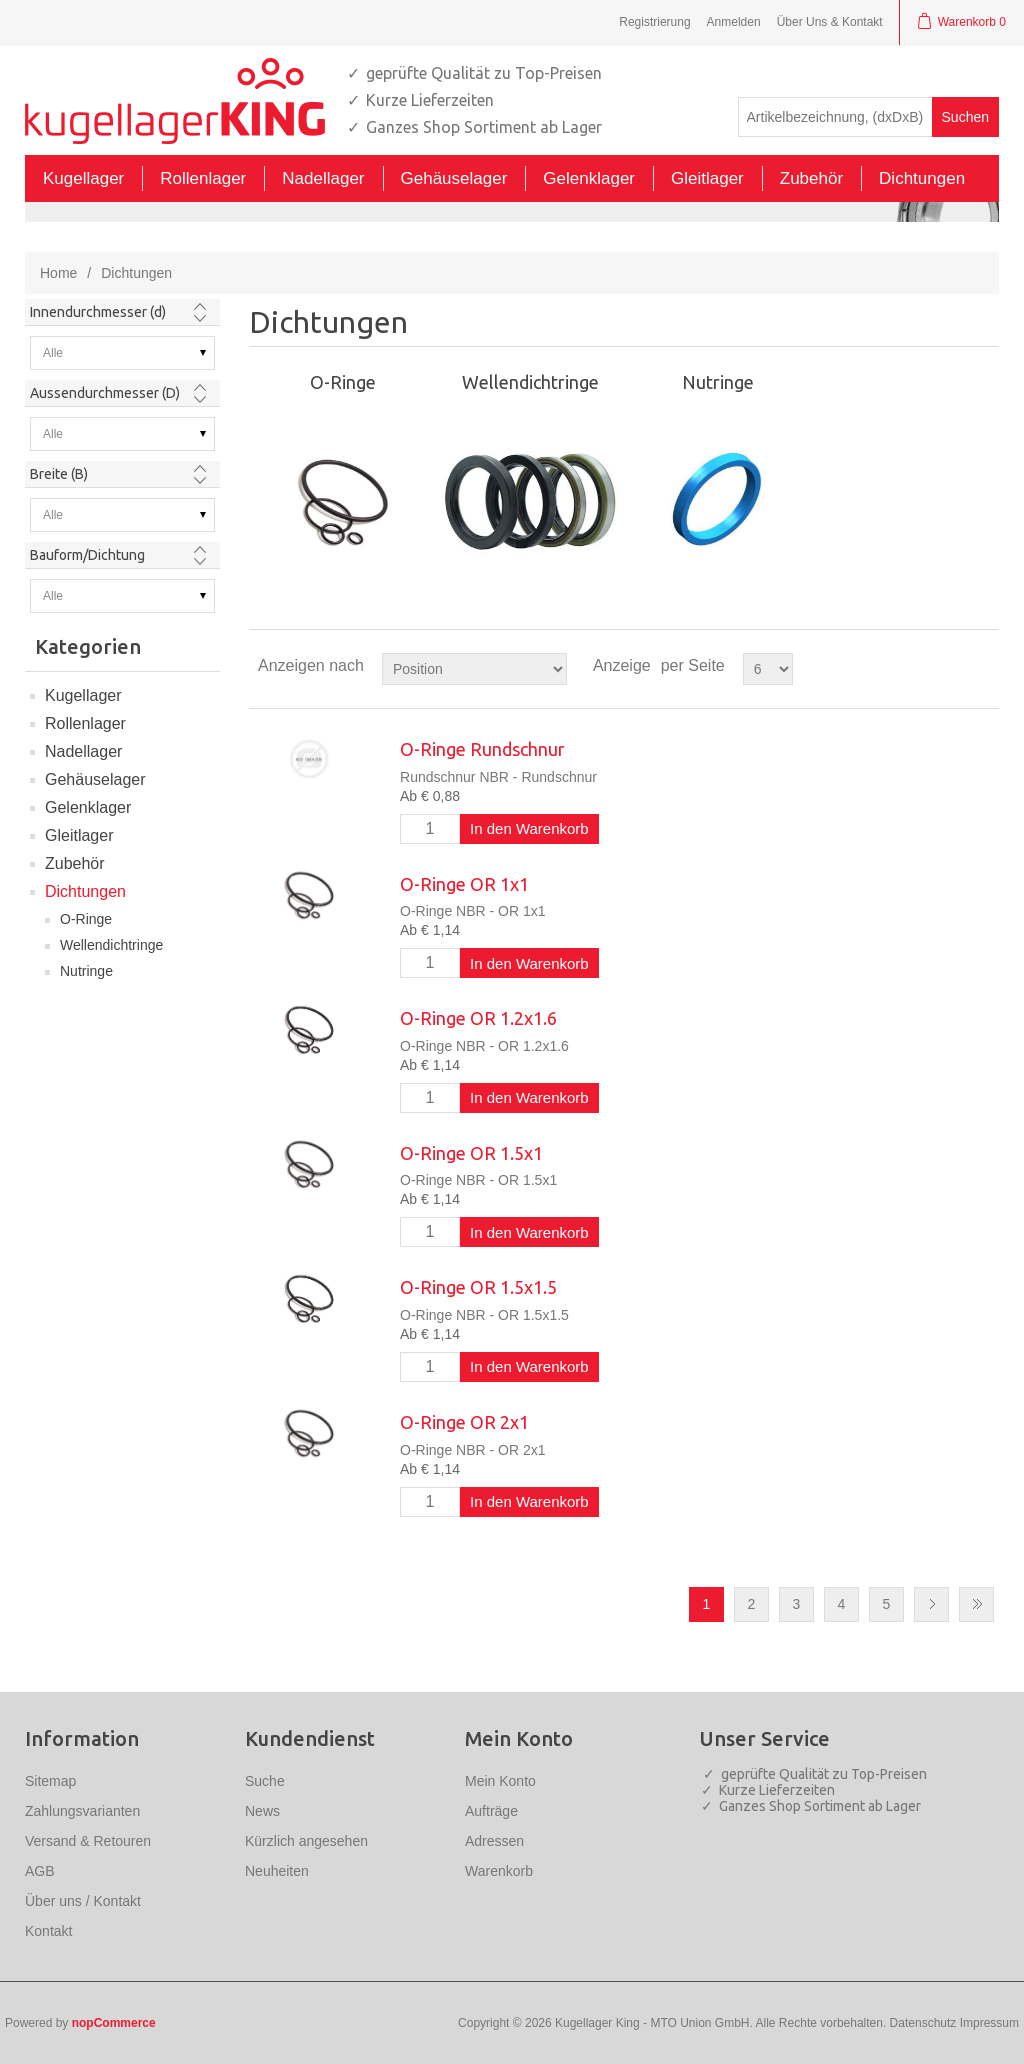 The width and height of the screenshot is (1024, 2064). What do you see at coordinates (114, 2023) in the screenshot?
I see `nopCommerce` at bounding box center [114, 2023].